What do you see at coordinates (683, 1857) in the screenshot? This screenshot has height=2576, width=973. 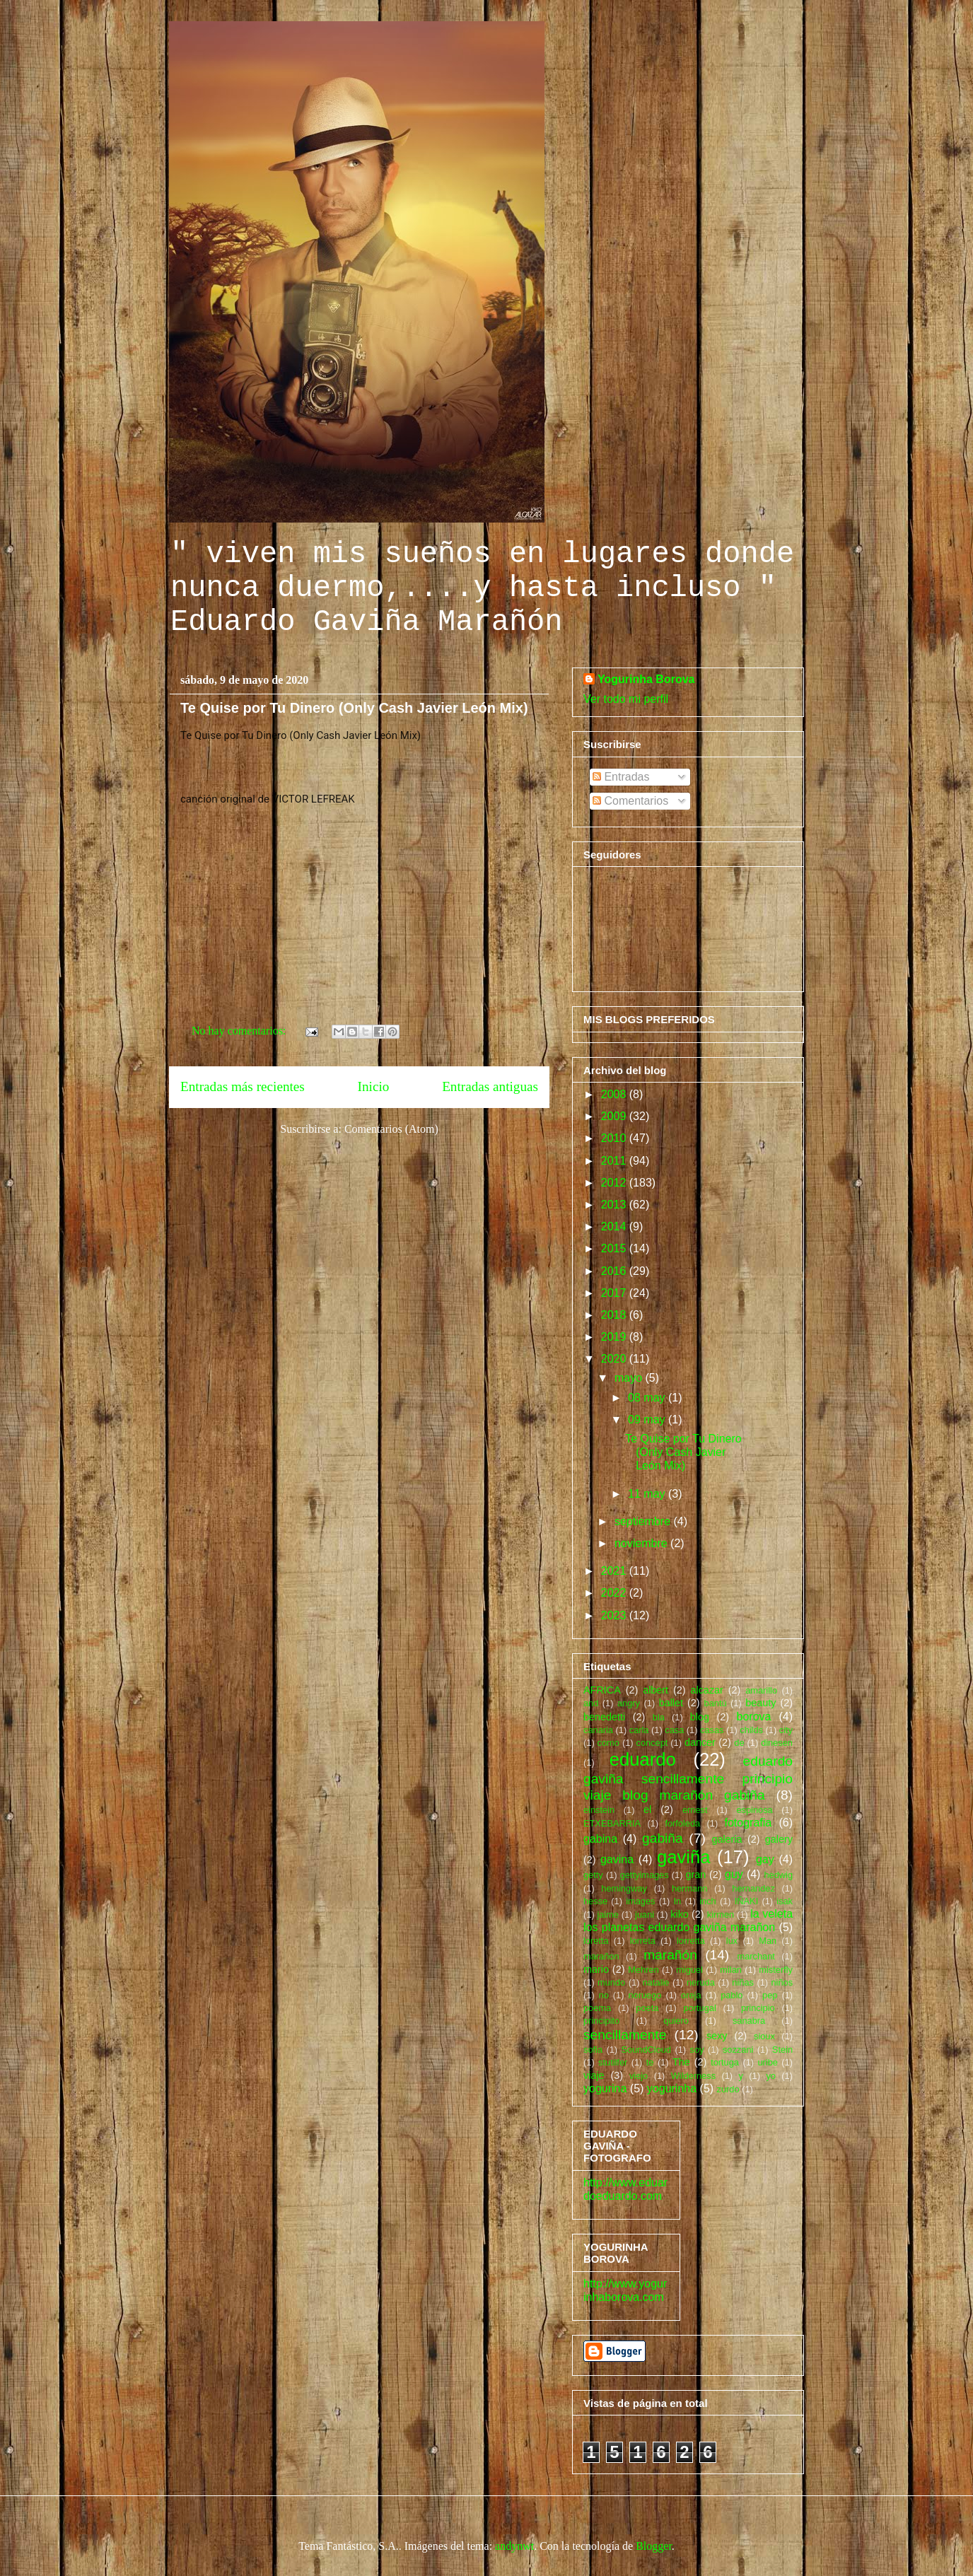 I see `gaviña` at bounding box center [683, 1857].